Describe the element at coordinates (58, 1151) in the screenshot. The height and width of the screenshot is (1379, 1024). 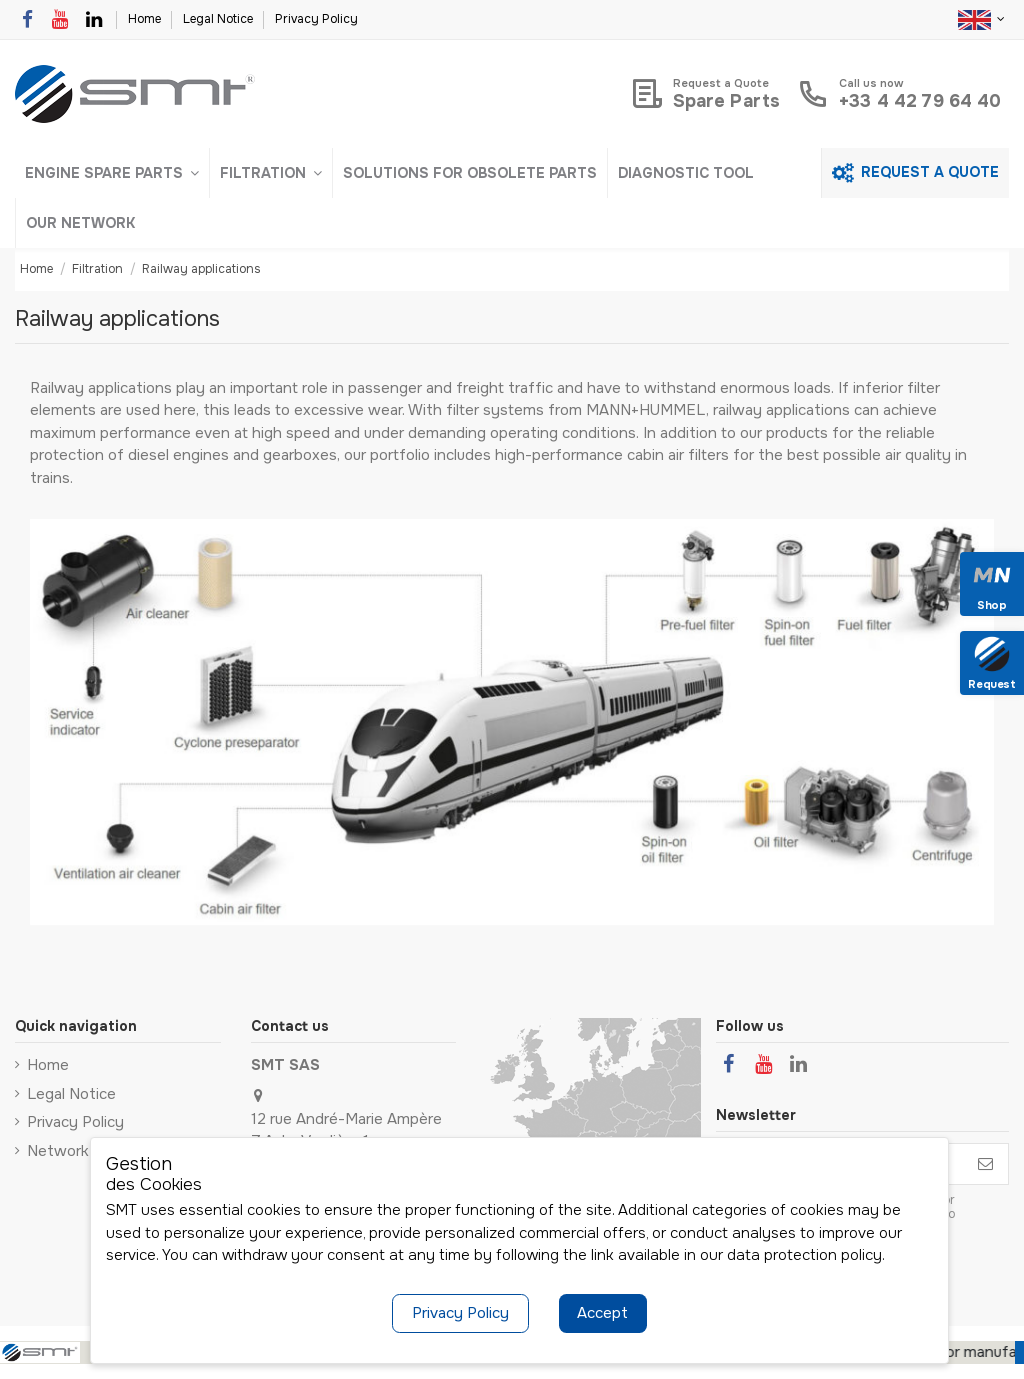
I see `Network` at that location.